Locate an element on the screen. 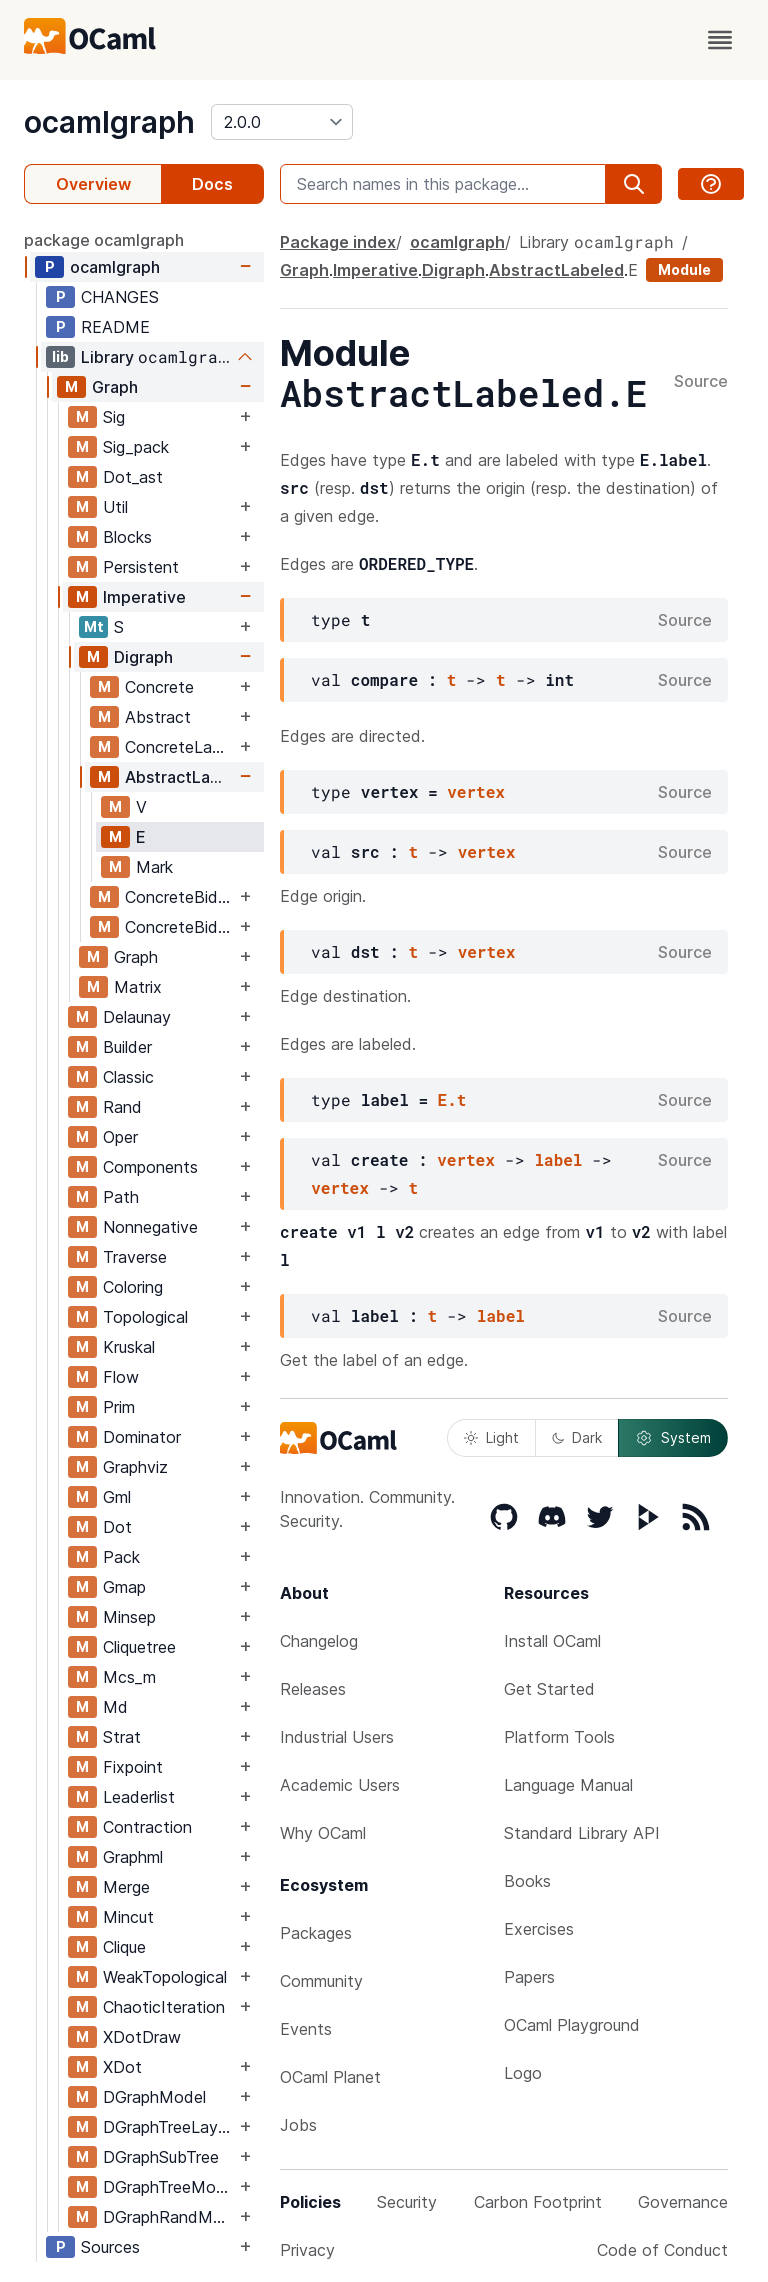  Carbon Footprint is located at coordinates (538, 2202).